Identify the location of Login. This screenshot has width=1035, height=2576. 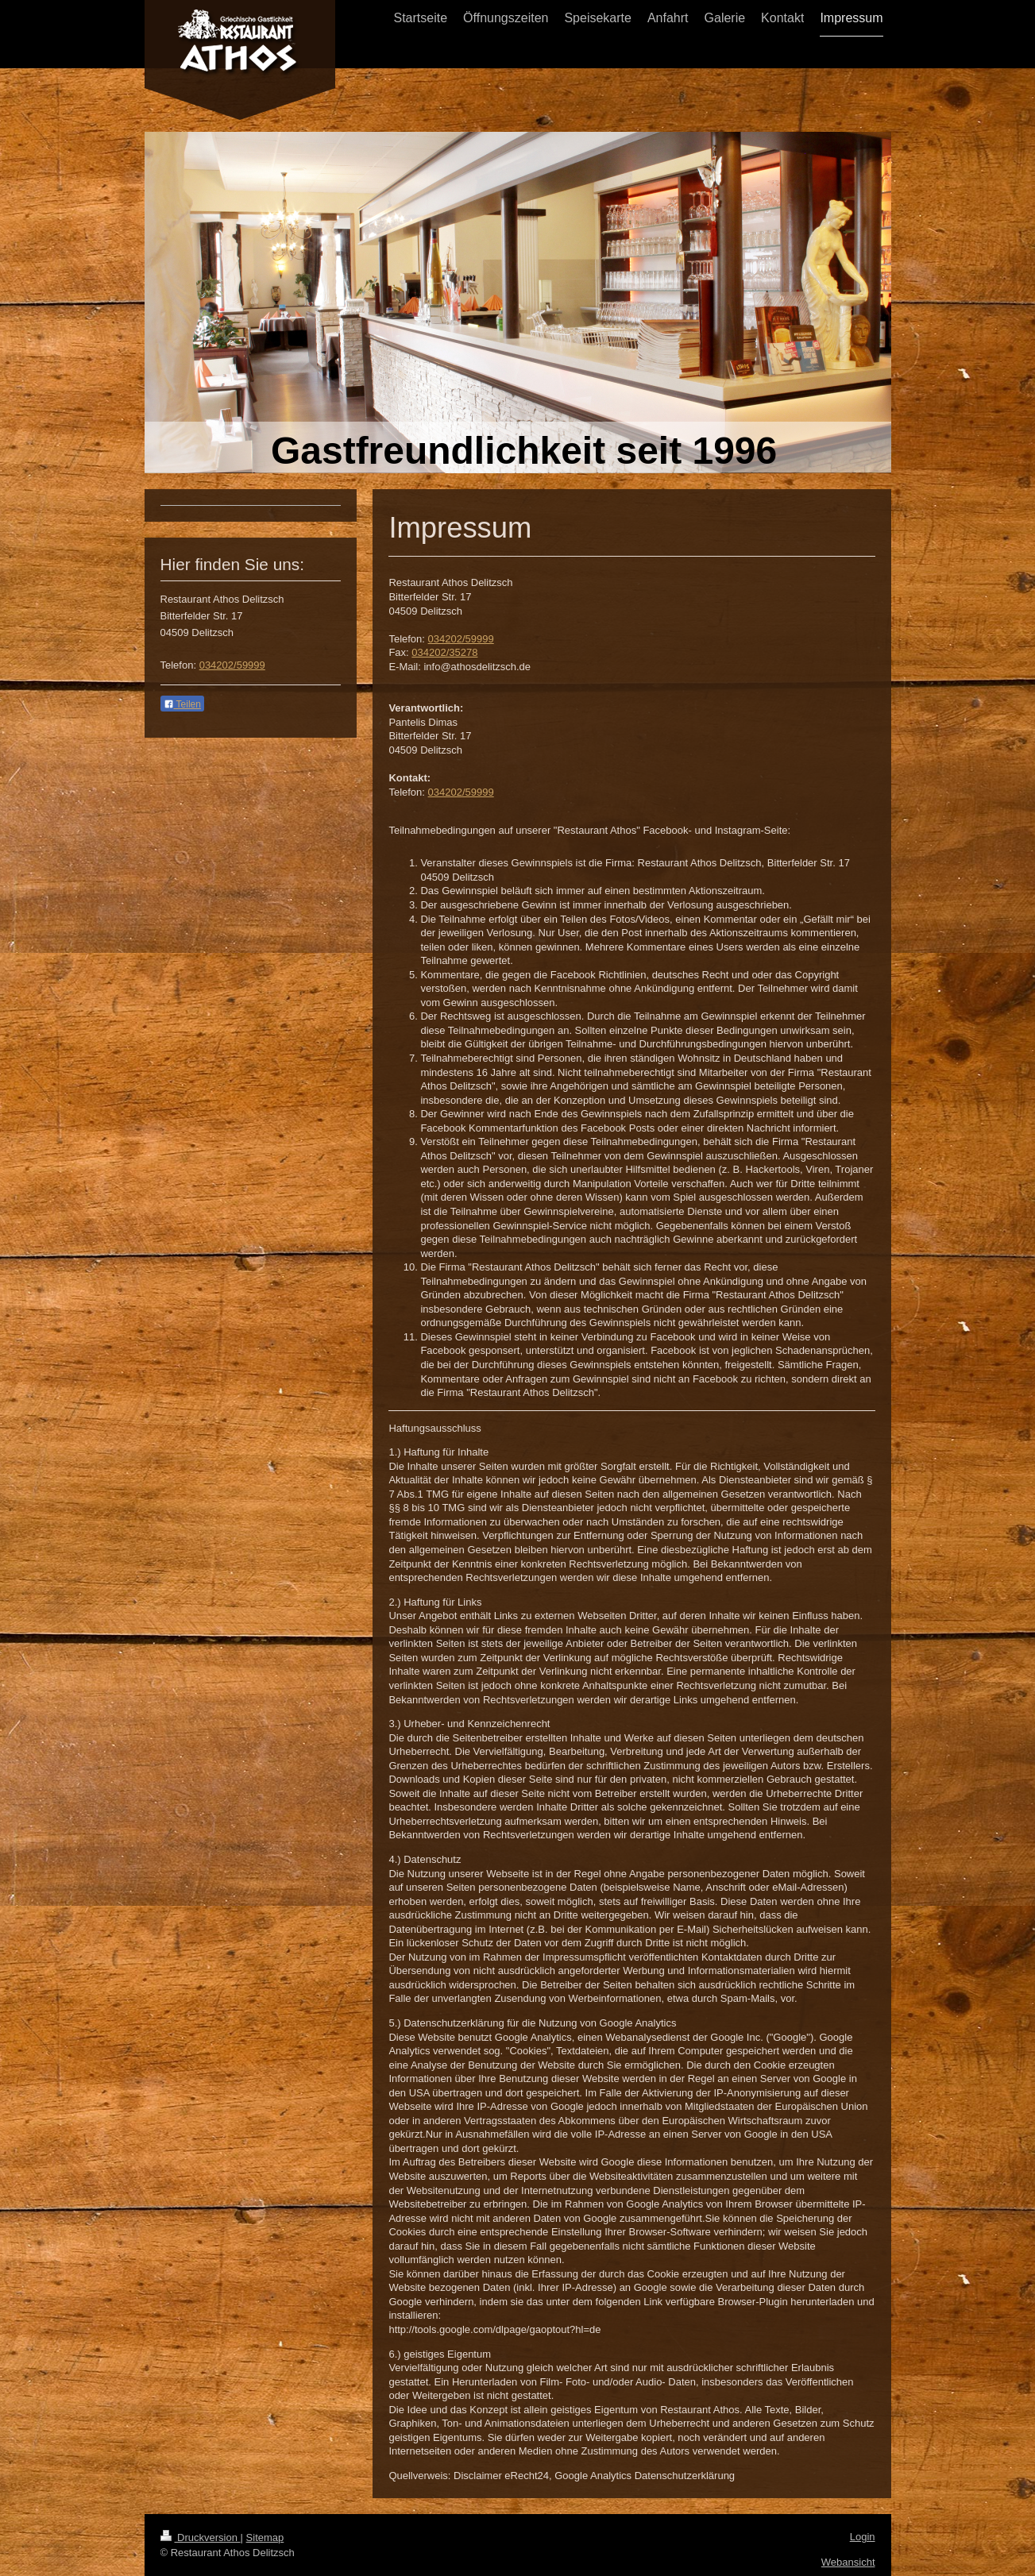
(862, 2537).